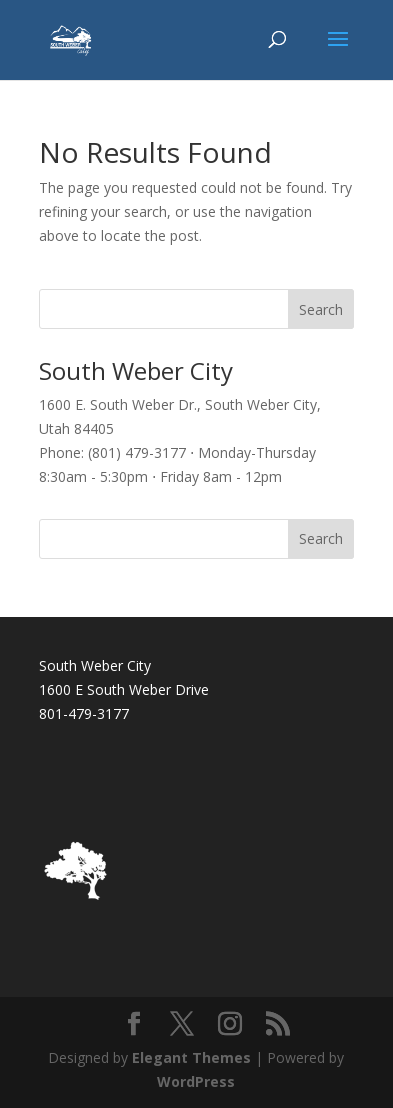 The image size is (393, 1108). Describe the element at coordinates (196, 1081) in the screenshot. I see `WordPress` at that location.